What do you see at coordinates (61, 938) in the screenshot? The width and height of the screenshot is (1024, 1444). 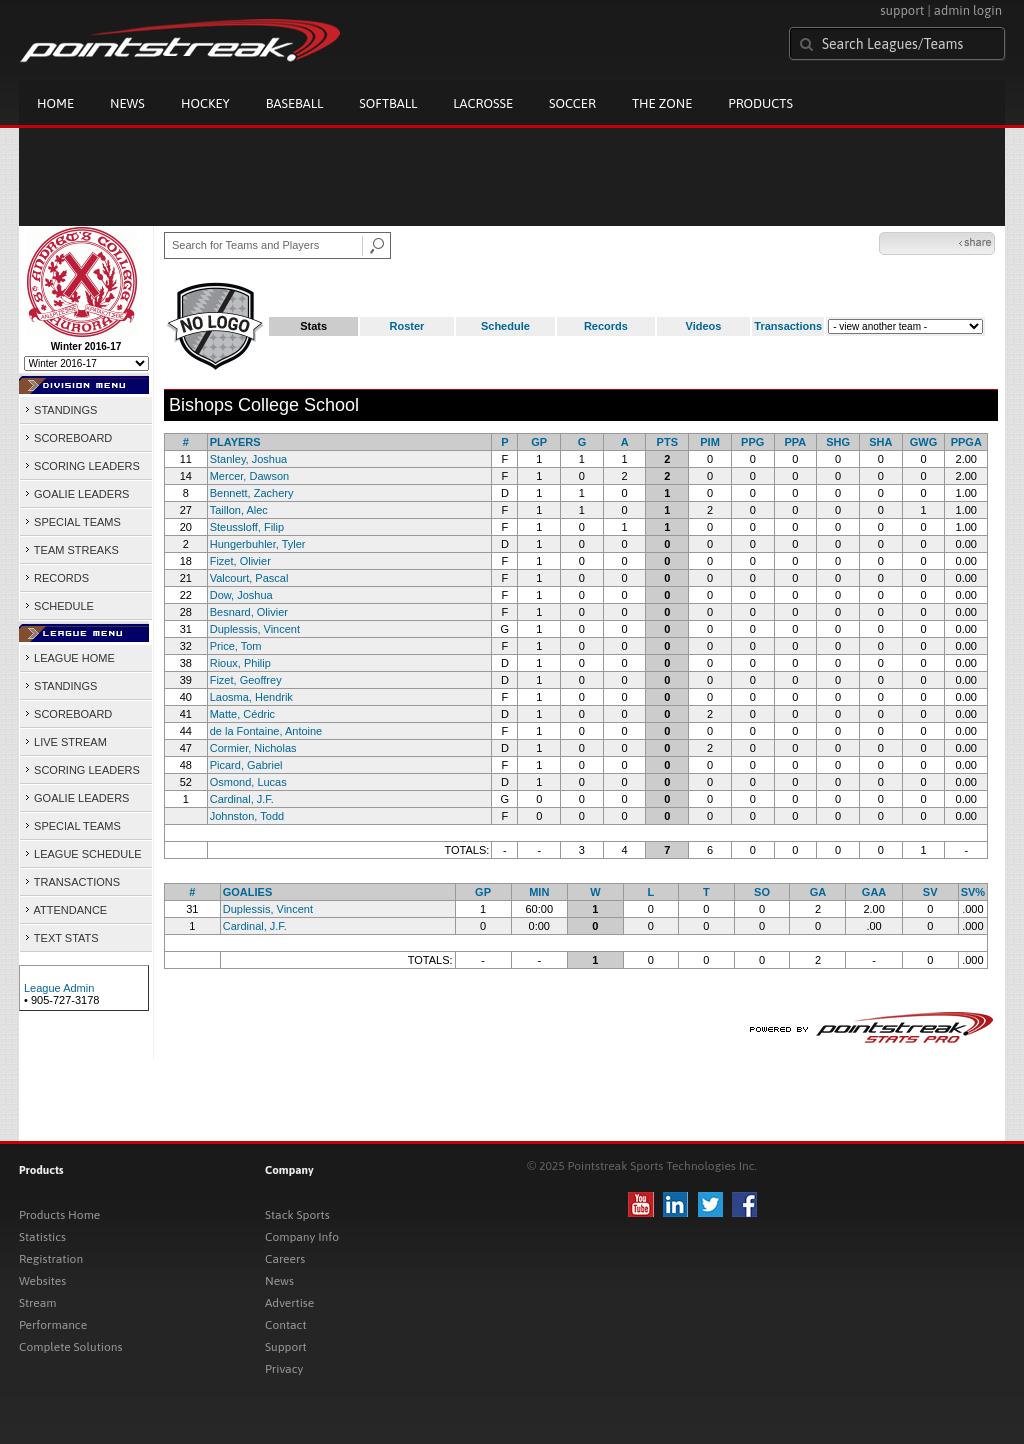 I see `TEXT STATS` at bounding box center [61, 938].